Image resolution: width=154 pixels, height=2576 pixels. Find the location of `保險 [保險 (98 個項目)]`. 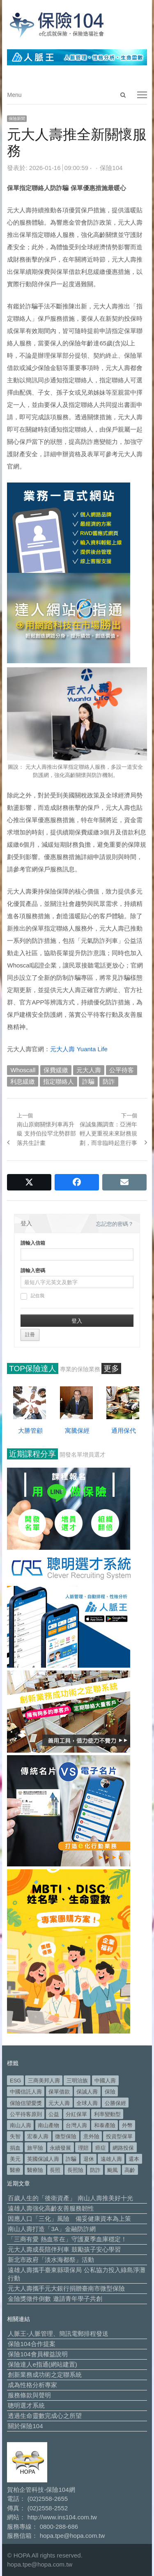

保險 [保險 (98 個項目)] is located at coordinates (110, 2092).